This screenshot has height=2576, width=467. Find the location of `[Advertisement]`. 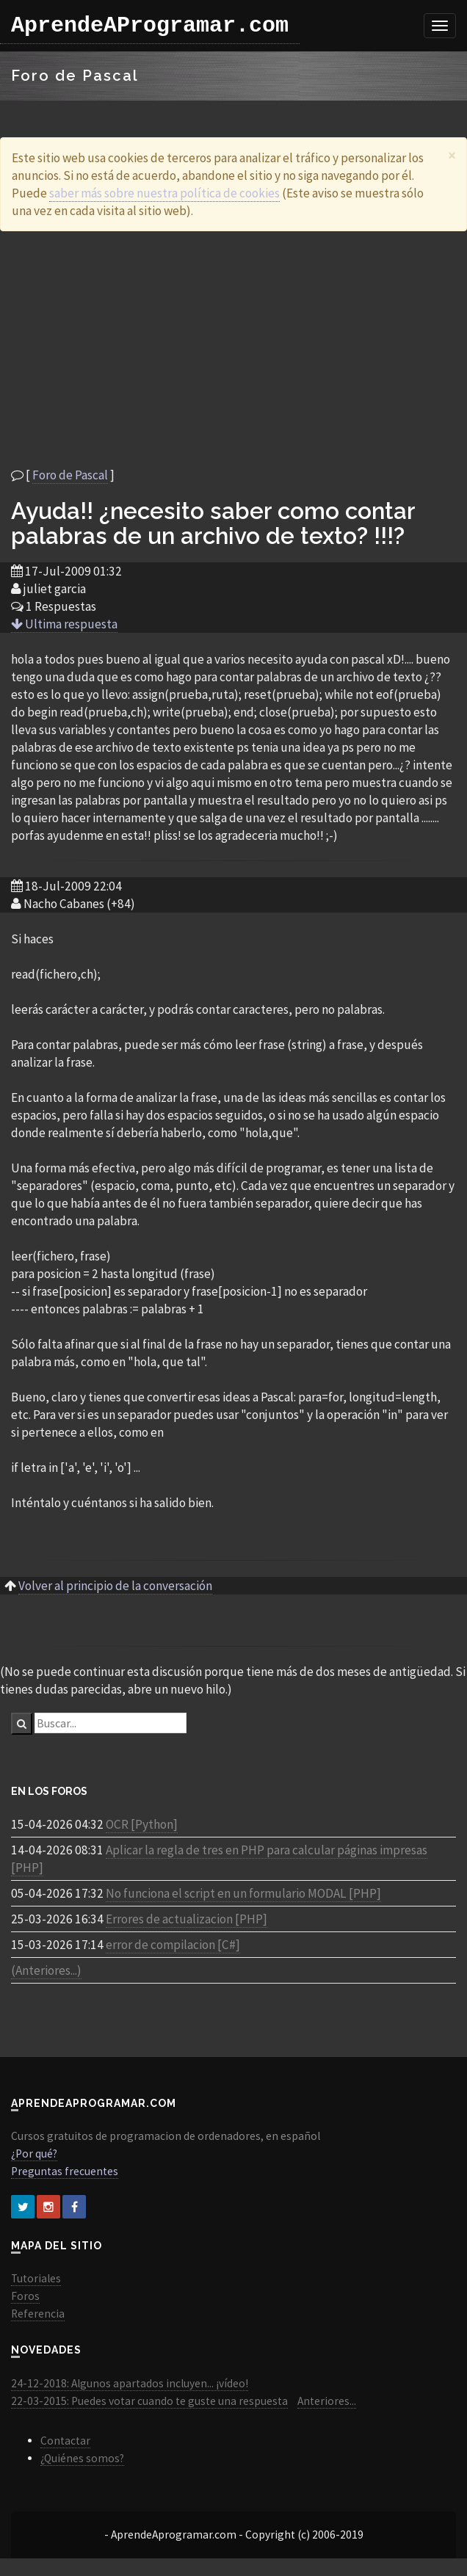

[Advertisement] is located at coordinates (234, 348).